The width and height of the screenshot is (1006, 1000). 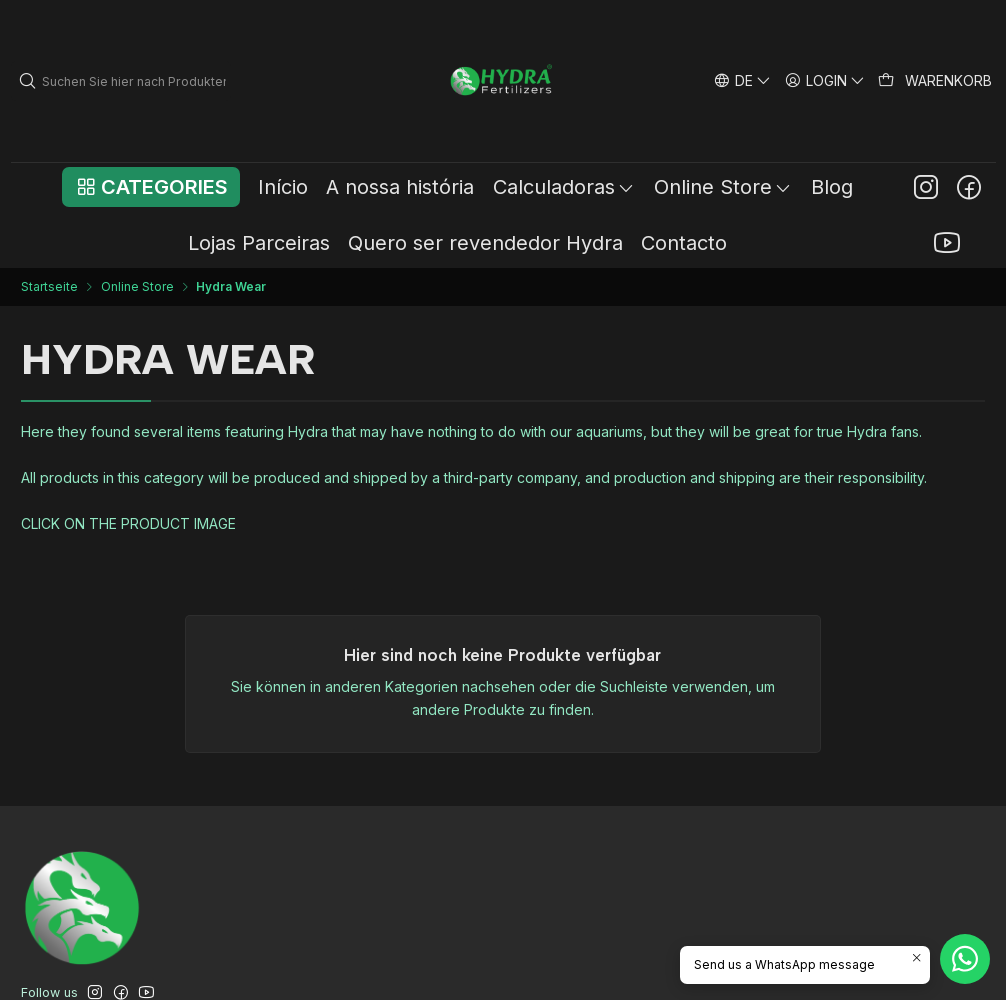 I want to click on [Sprachen], so click(x=742, y=80).